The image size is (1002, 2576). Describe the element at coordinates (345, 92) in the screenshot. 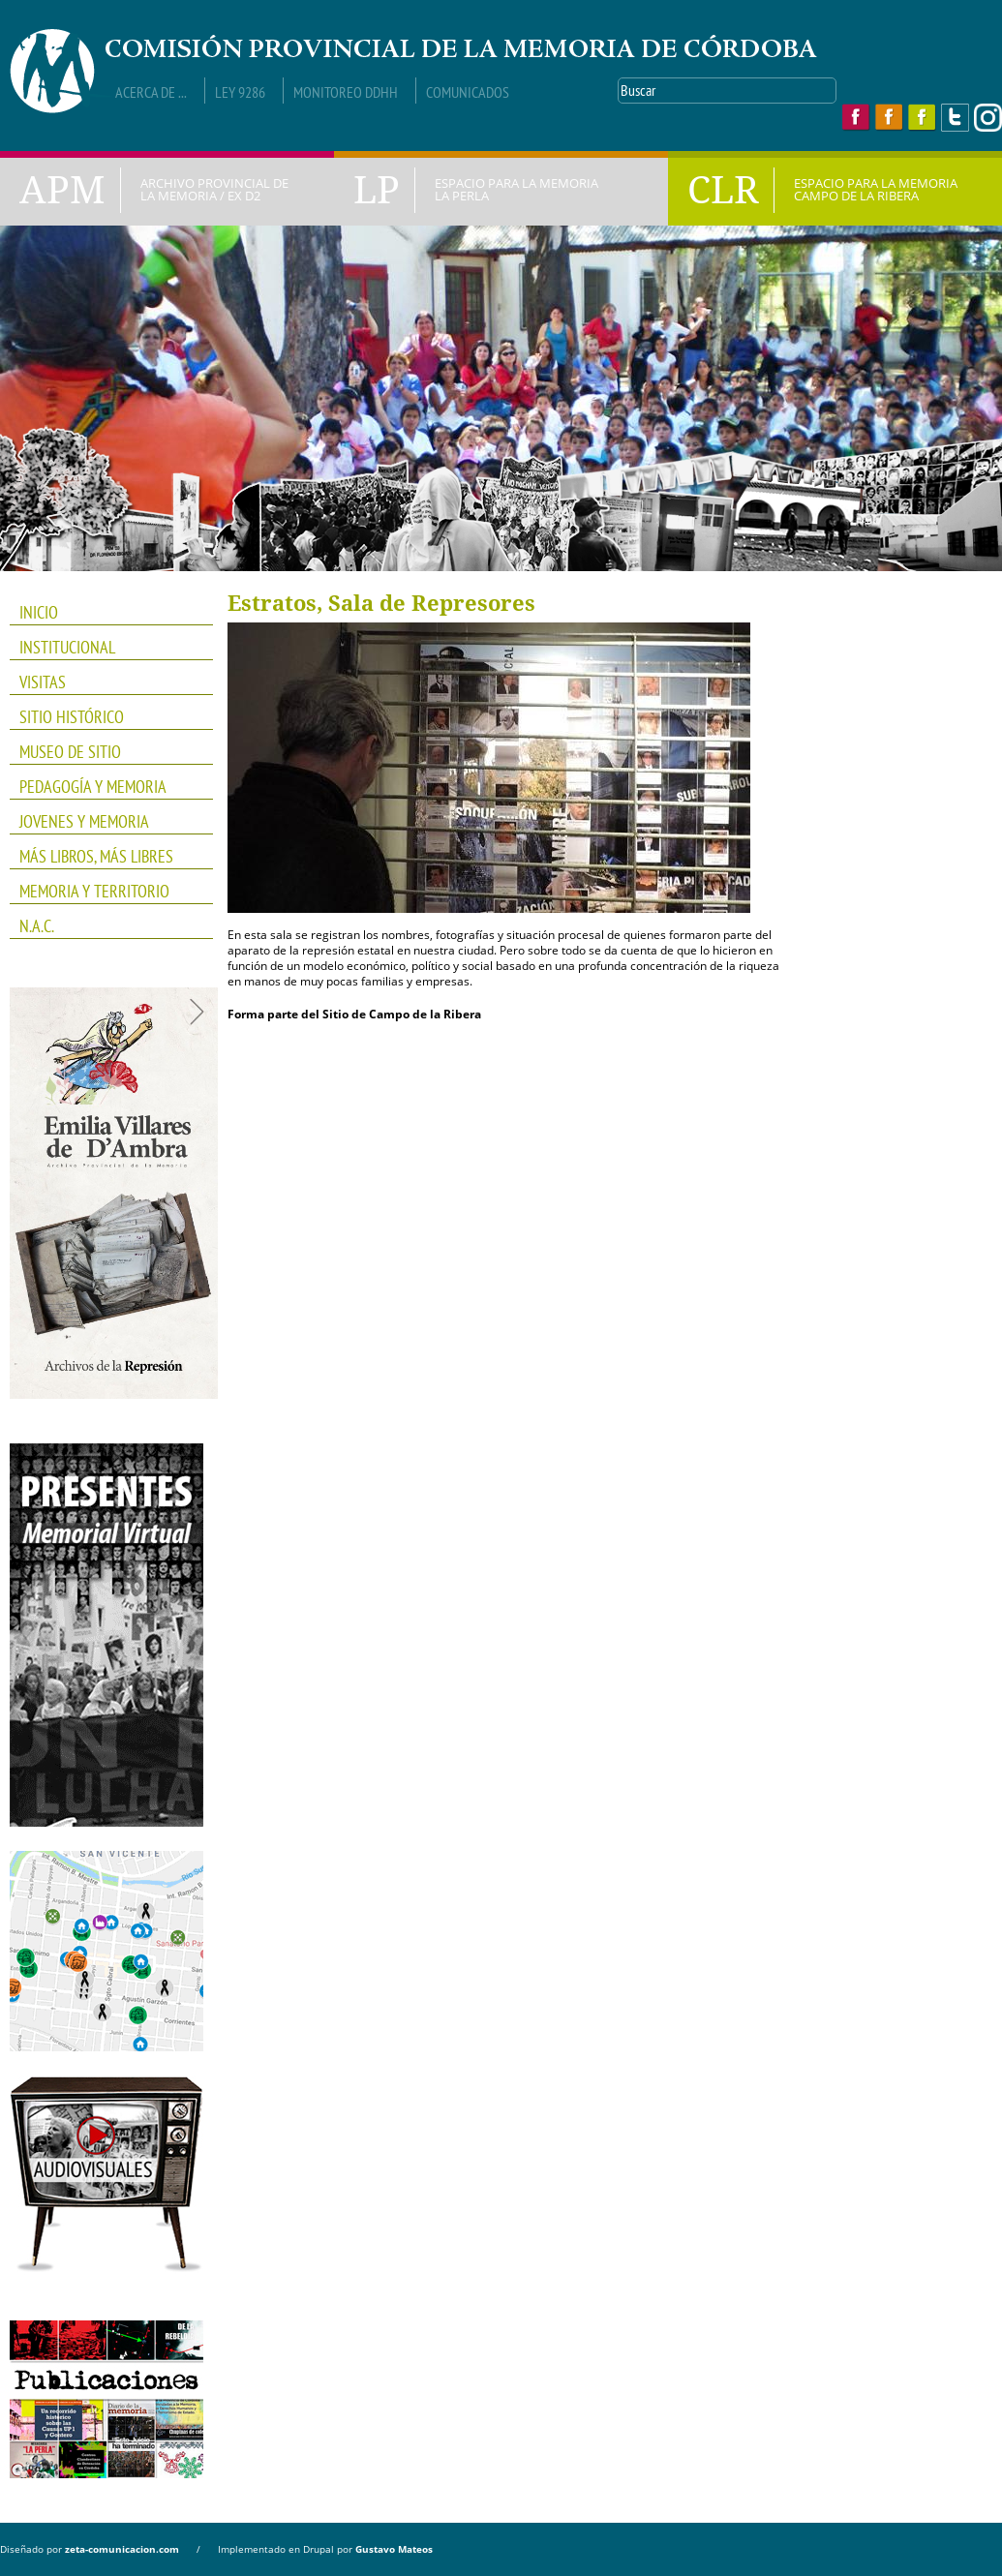

I see `Monitoreo DDHH` at that location.